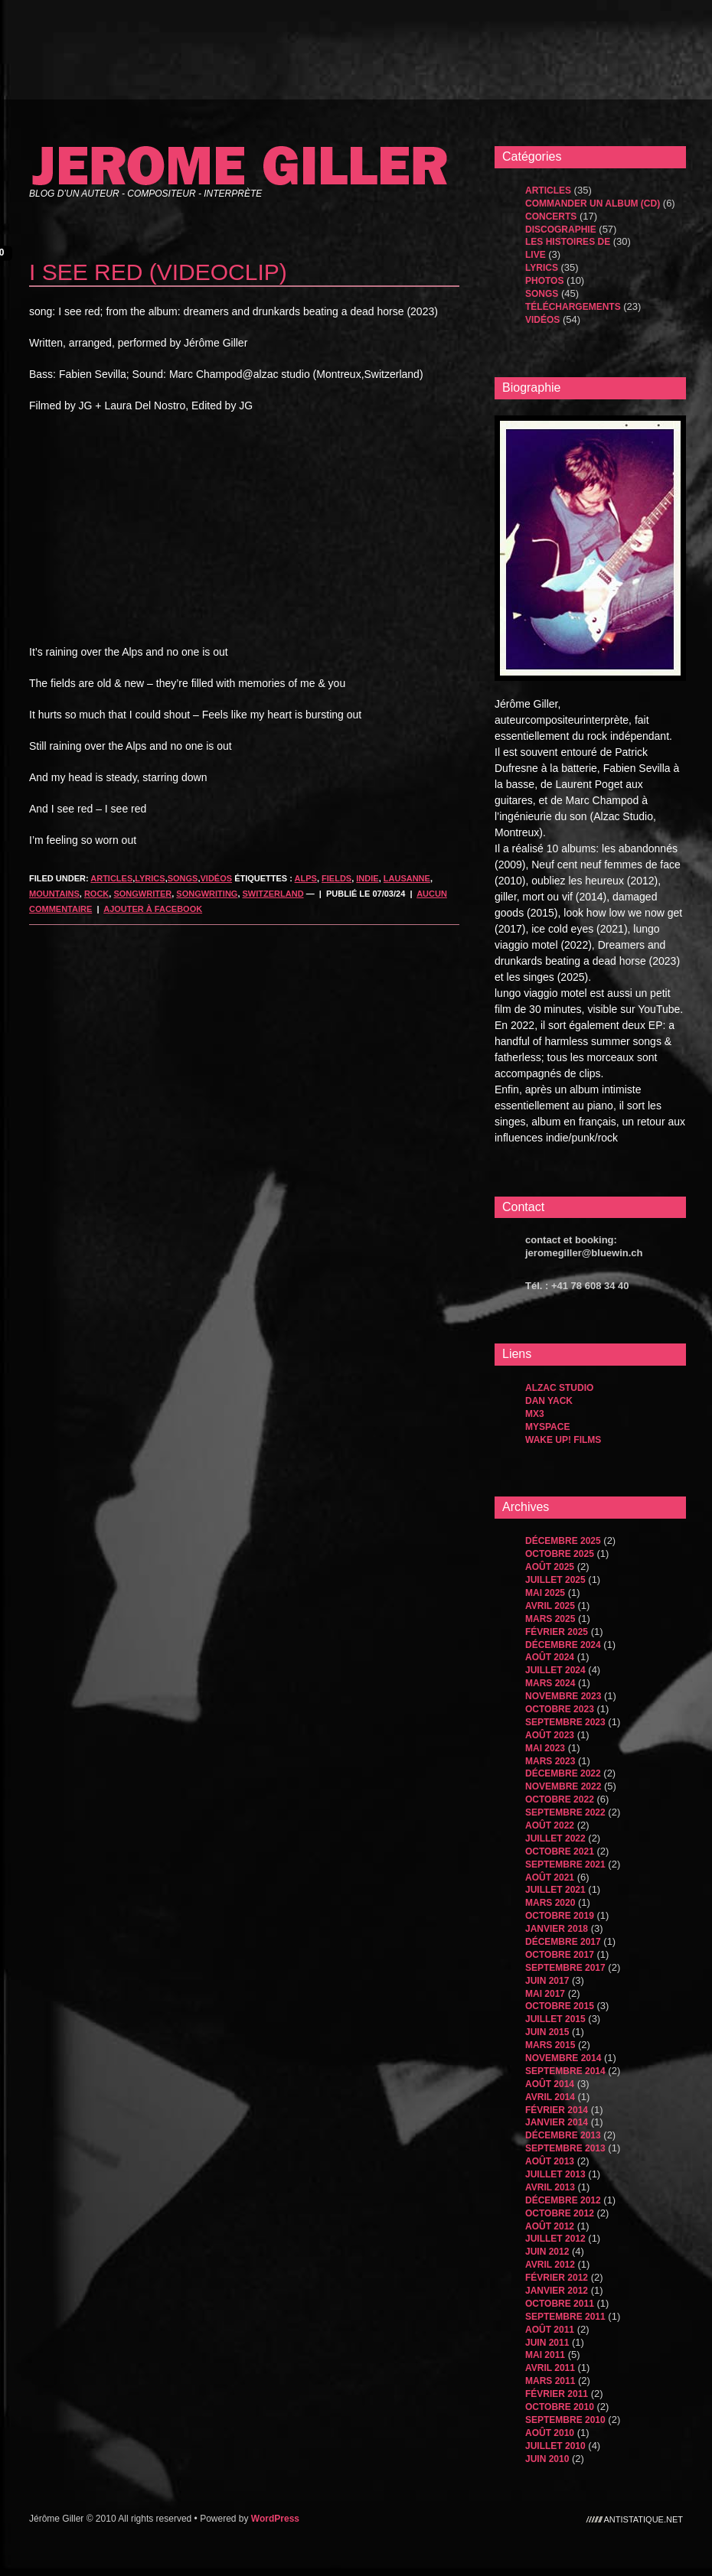  What do you see at coordinates (545, 1993) in the screenshot?
I see `mai 2017` at bounding box center [545, 1993].